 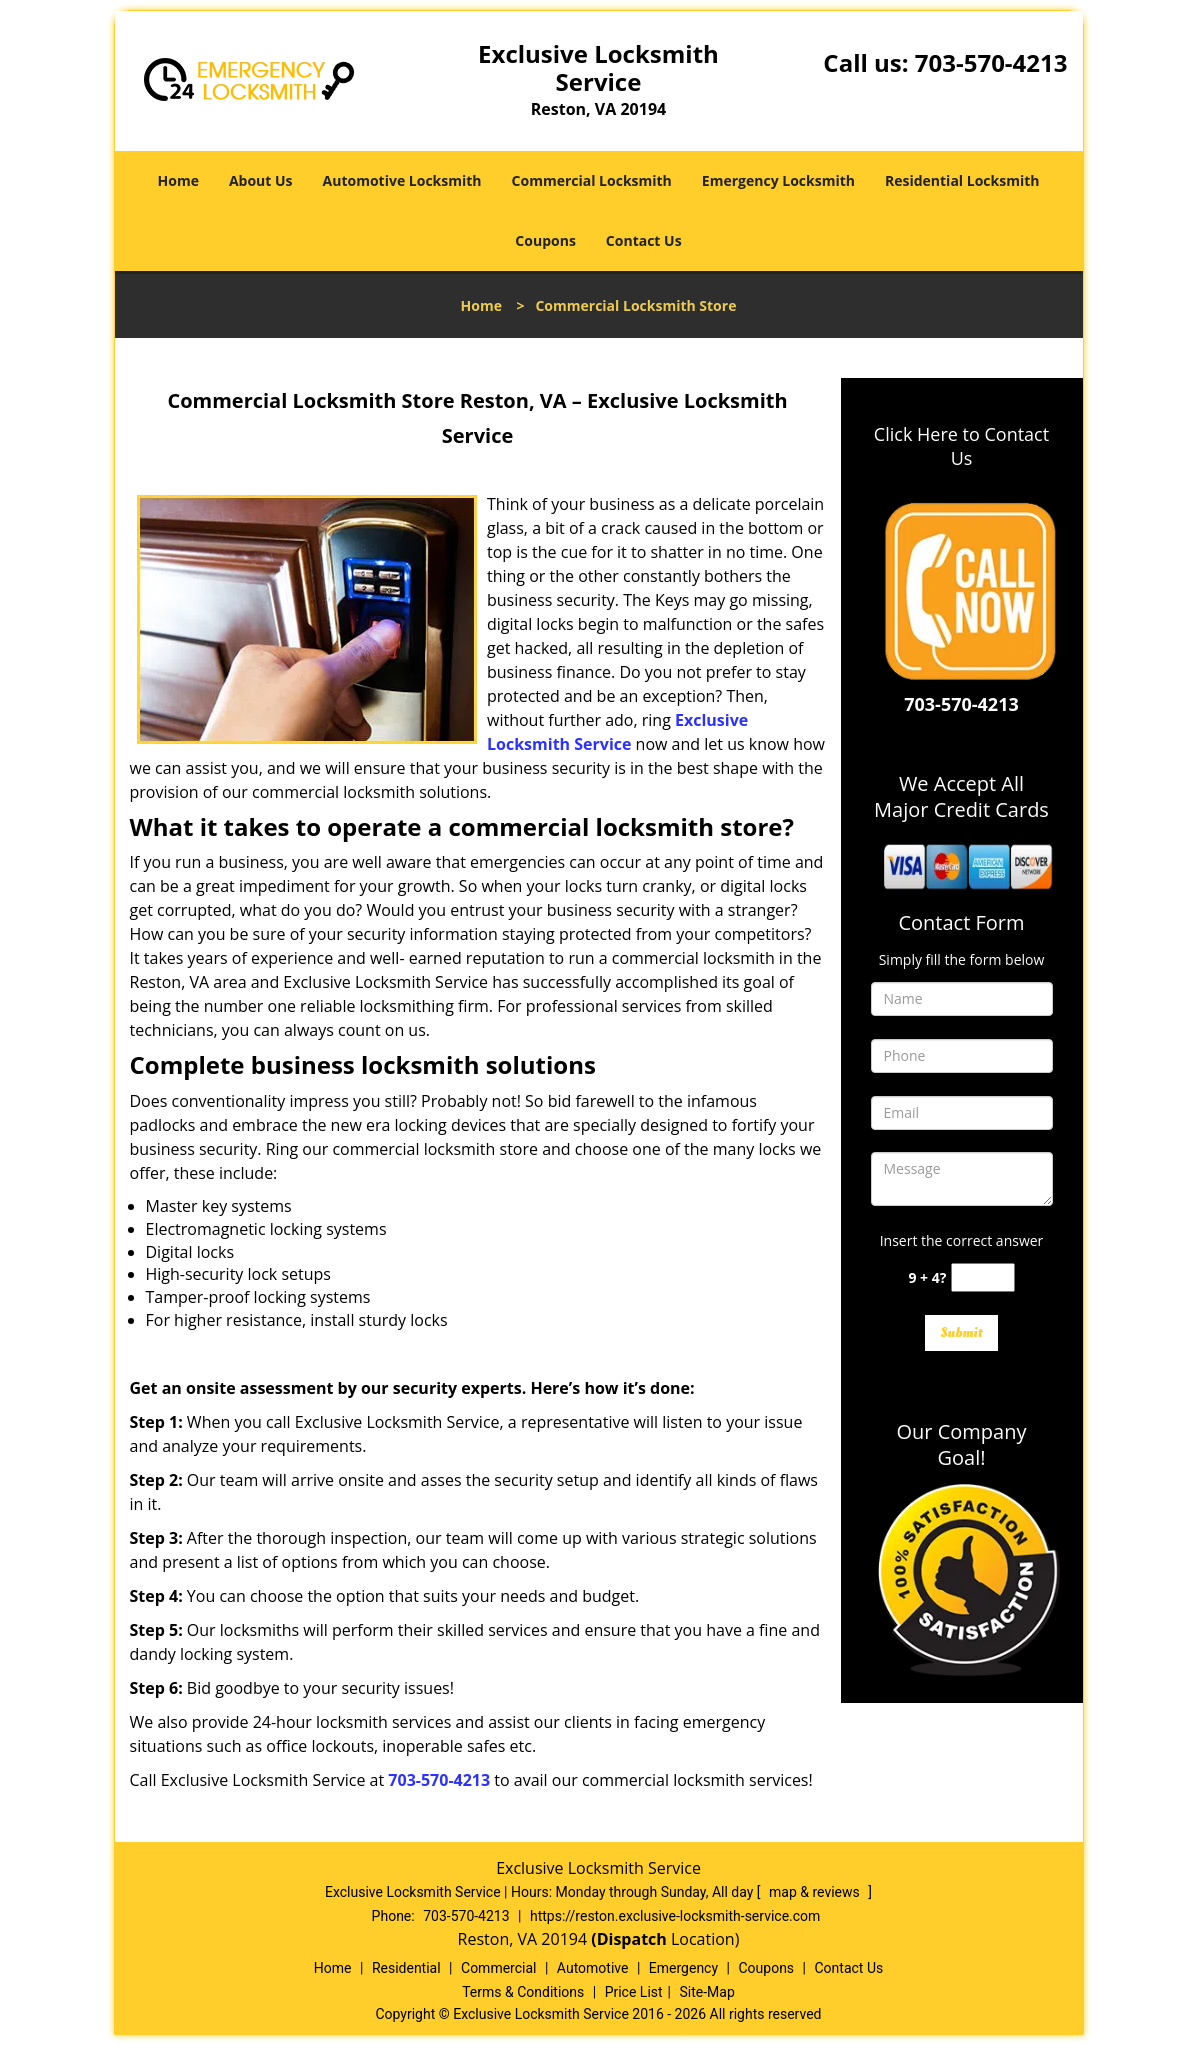 I want to click on Site-Map, so click(x=707, y=1992).